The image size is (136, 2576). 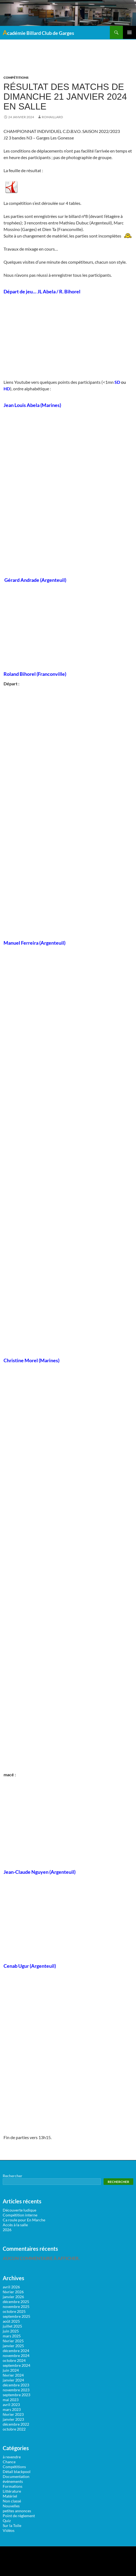 I want to click on Académie Billard Club de Garges, so click(x=38, y=32).